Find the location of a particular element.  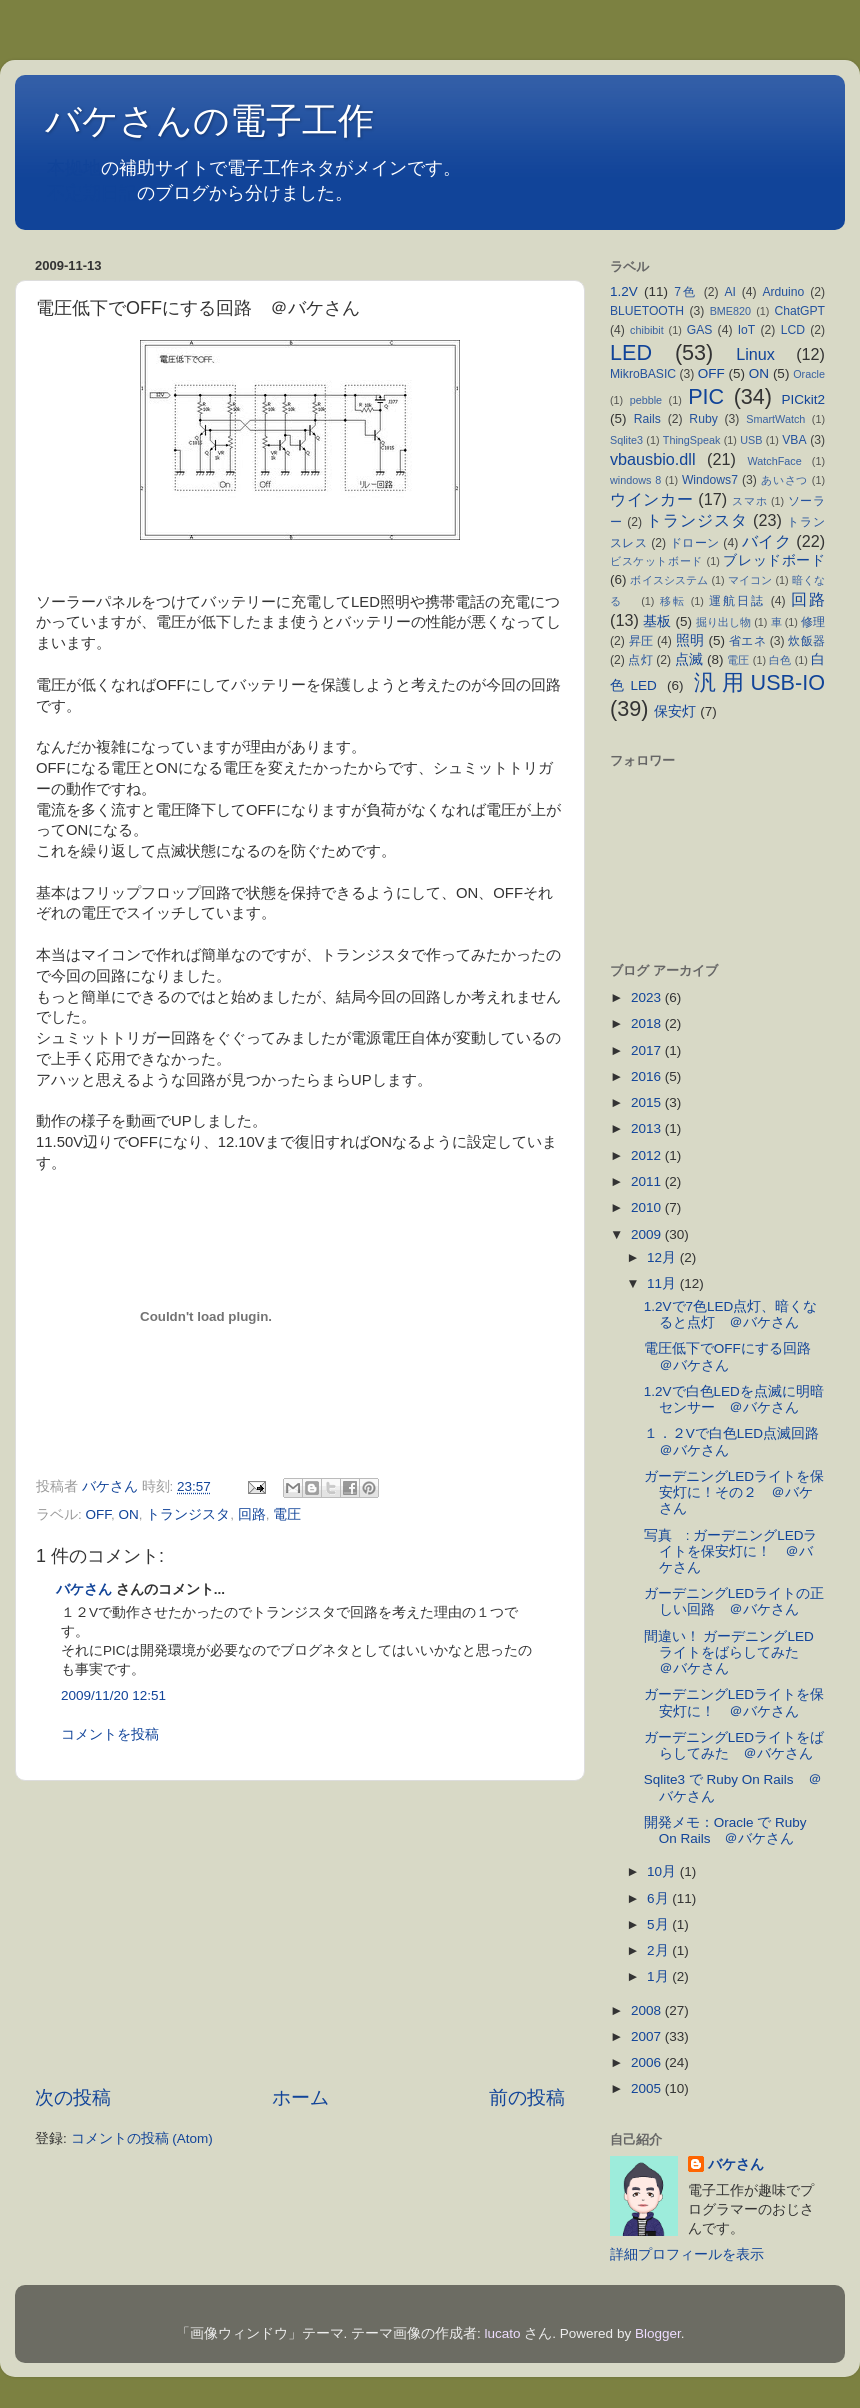

2005 is located at coordinates (648, 2088).